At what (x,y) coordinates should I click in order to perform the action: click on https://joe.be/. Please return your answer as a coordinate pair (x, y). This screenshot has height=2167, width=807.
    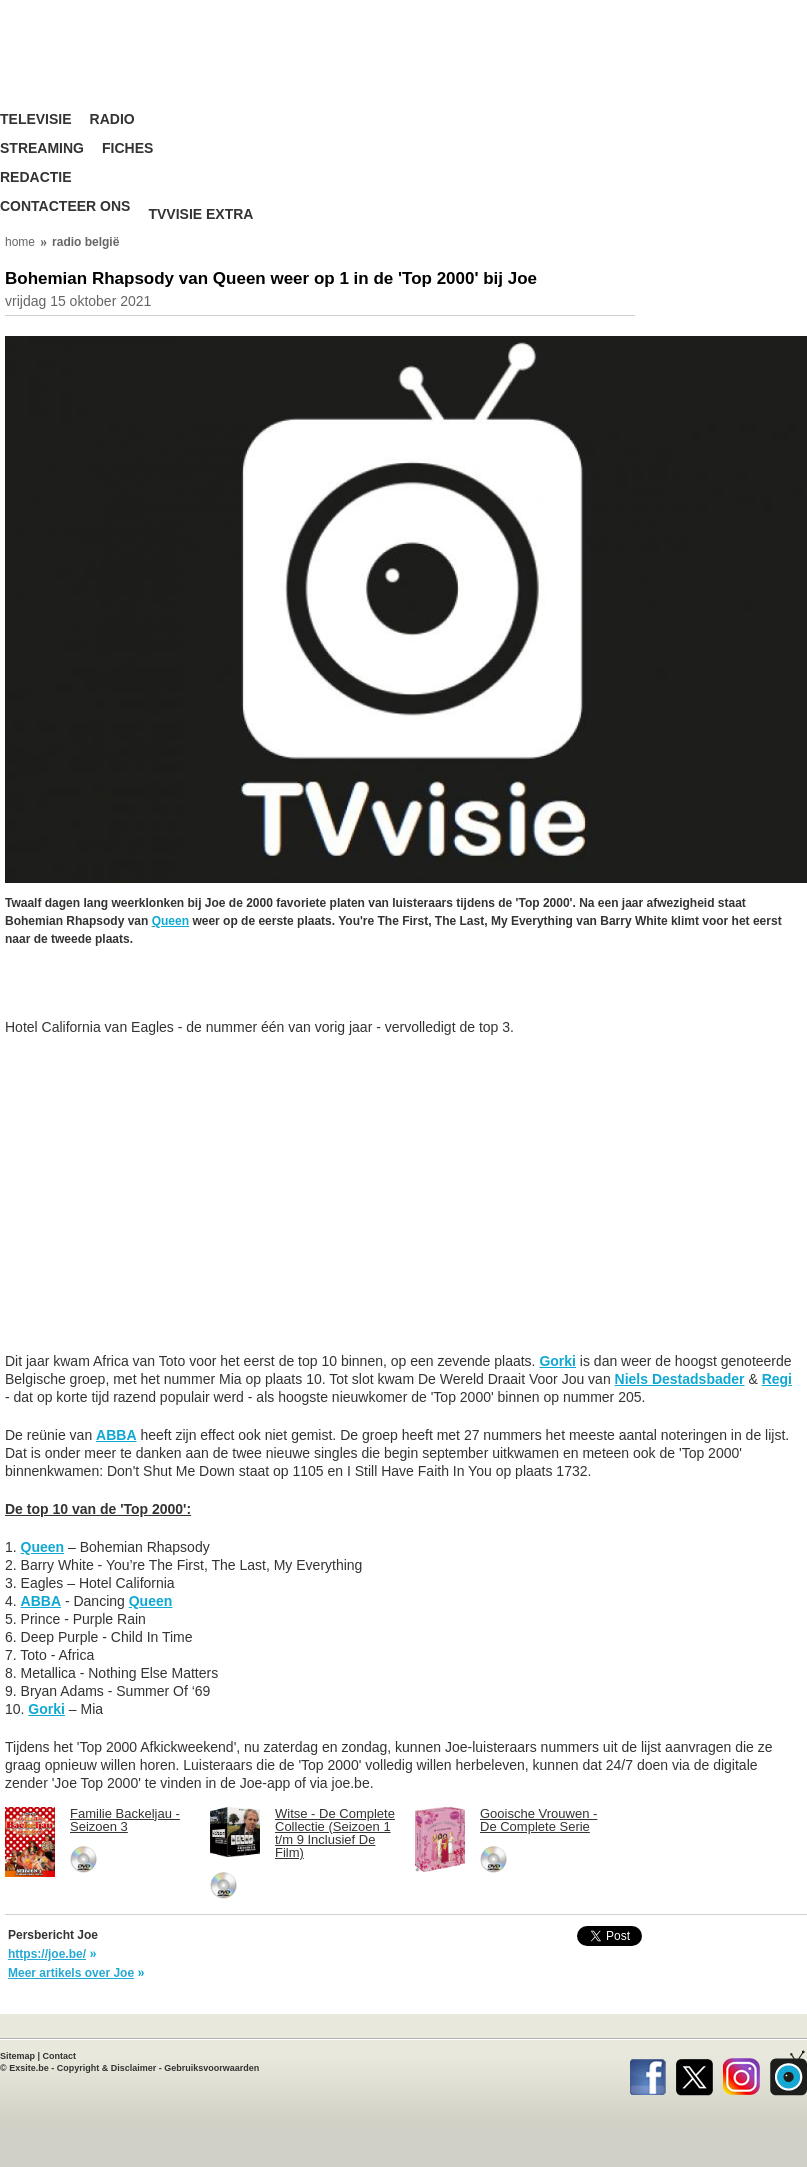
    Looking at the image, I should click on (47, 1954).